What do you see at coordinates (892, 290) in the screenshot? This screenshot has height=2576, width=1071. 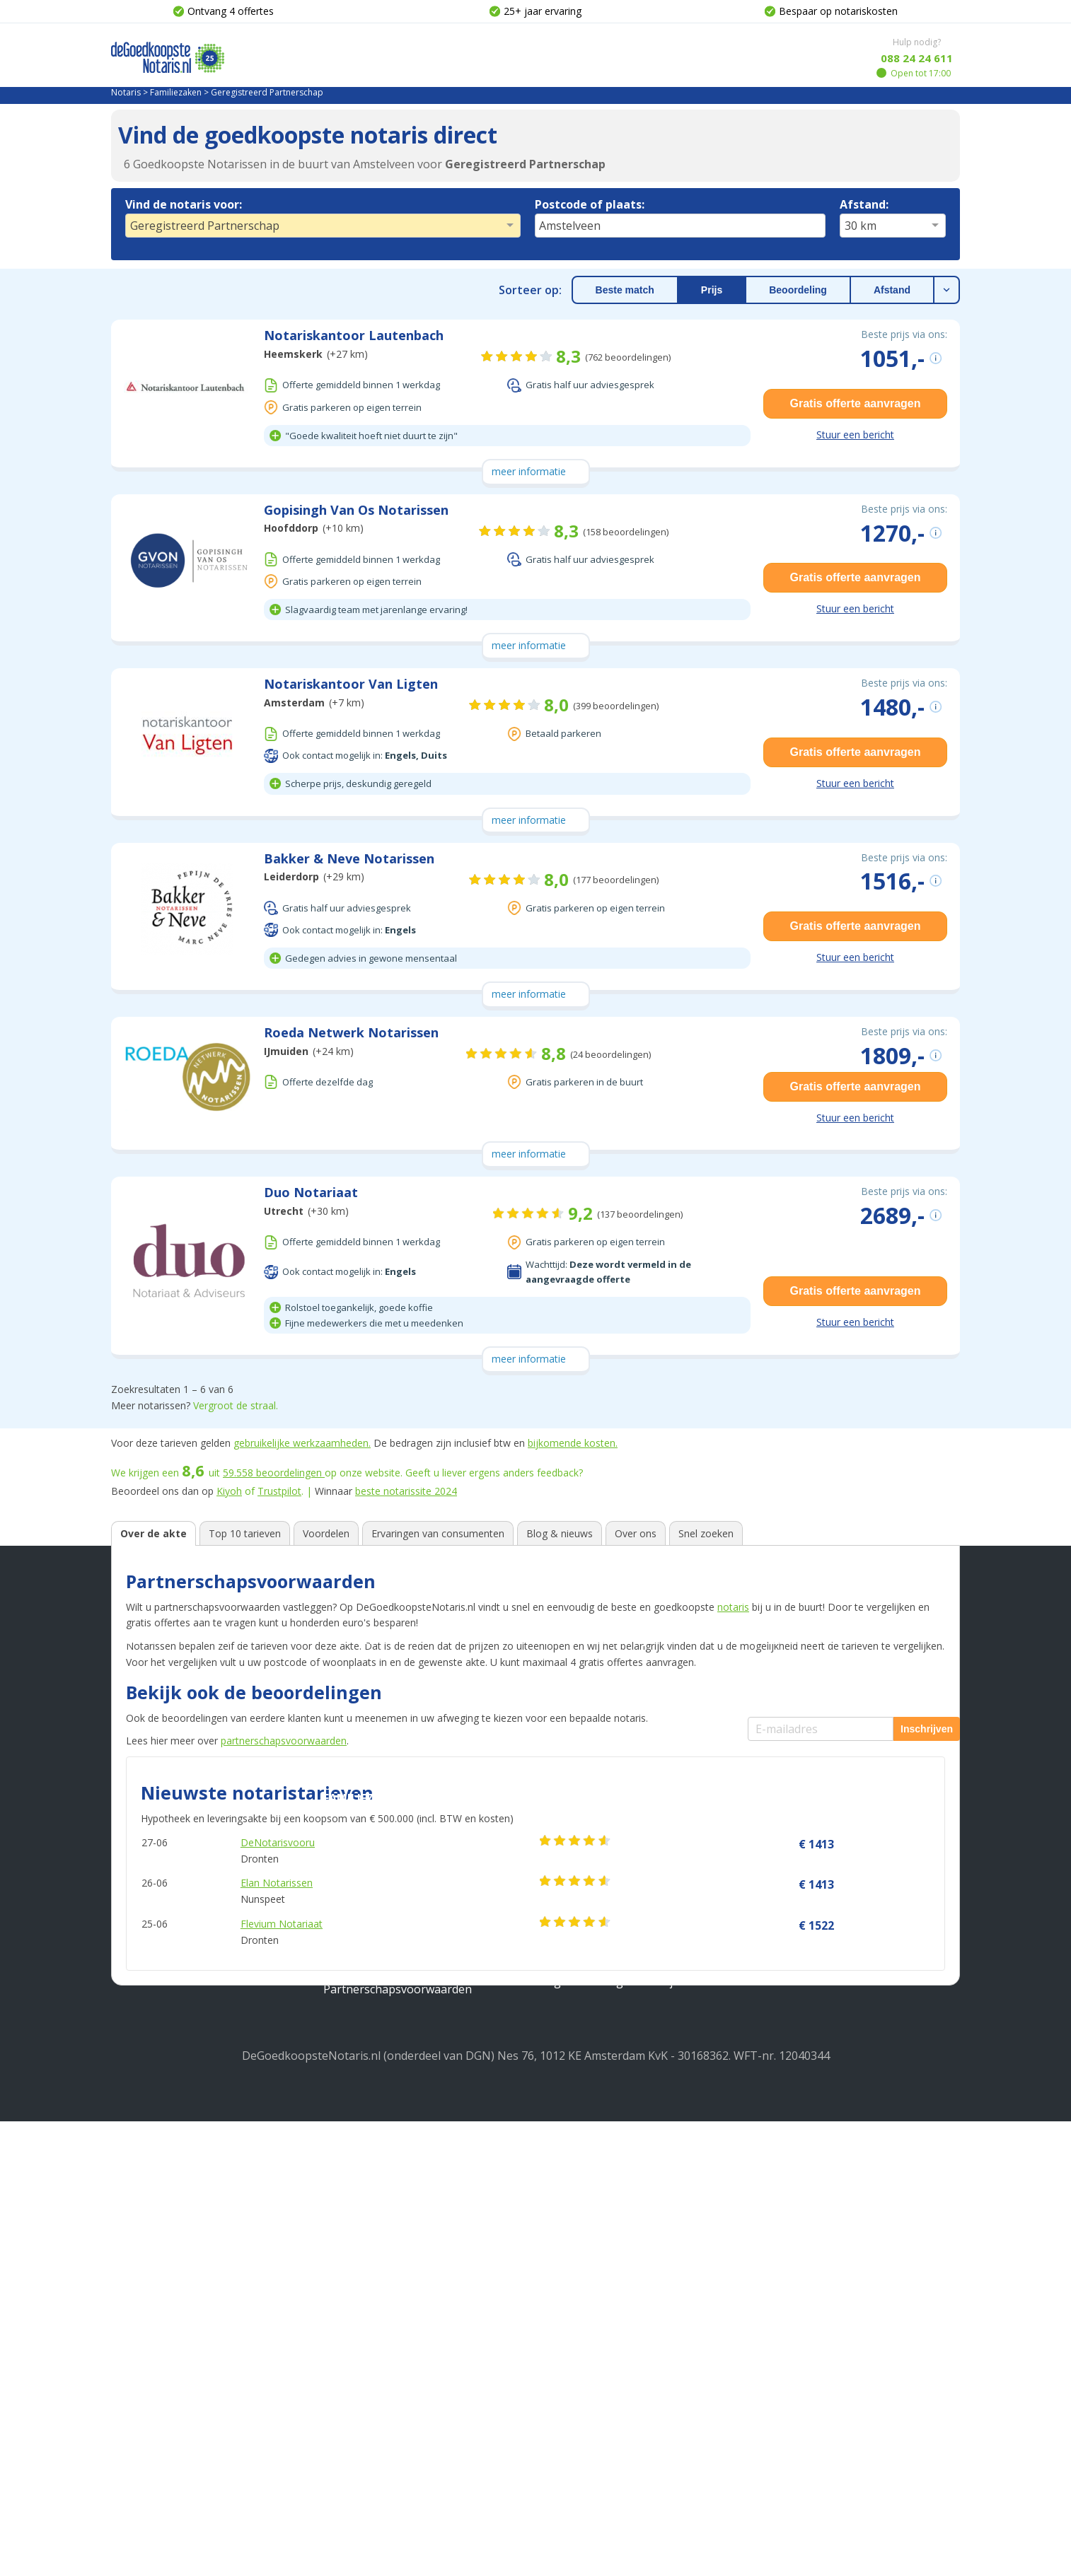 I see `Afstand` at bounding box center [892, 290].